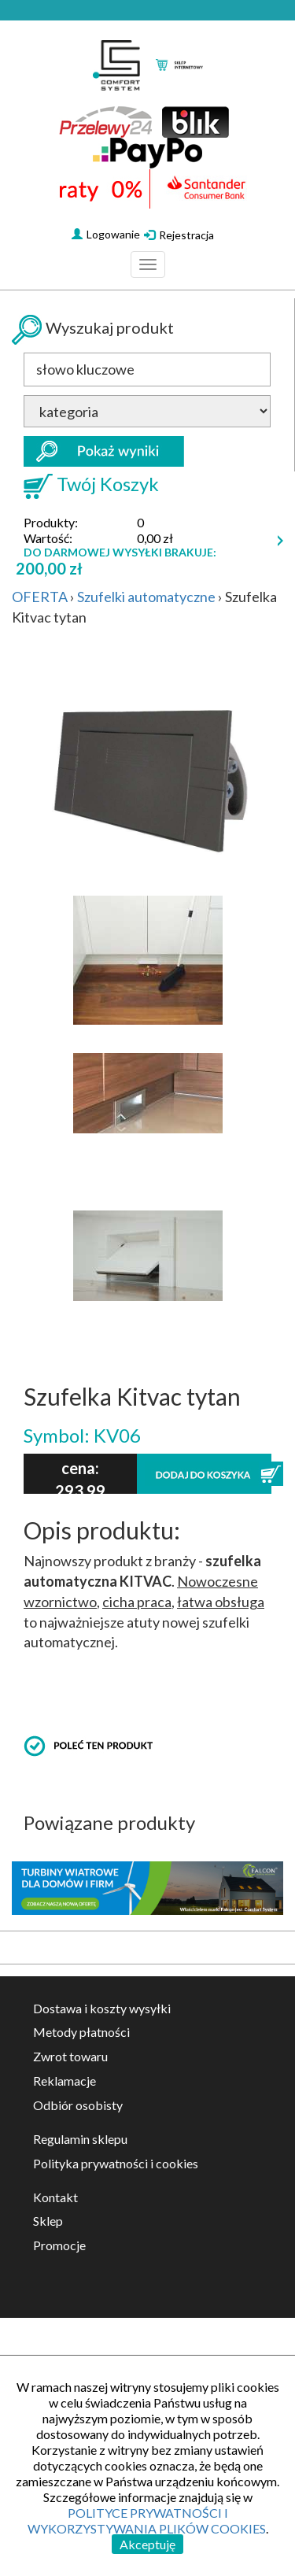 The height and width of the screenshot is (2576, 295). What do you see at coordinates (106, 234) in the screenshot?
I see `Logowanie` at bounding box center [106, 234].